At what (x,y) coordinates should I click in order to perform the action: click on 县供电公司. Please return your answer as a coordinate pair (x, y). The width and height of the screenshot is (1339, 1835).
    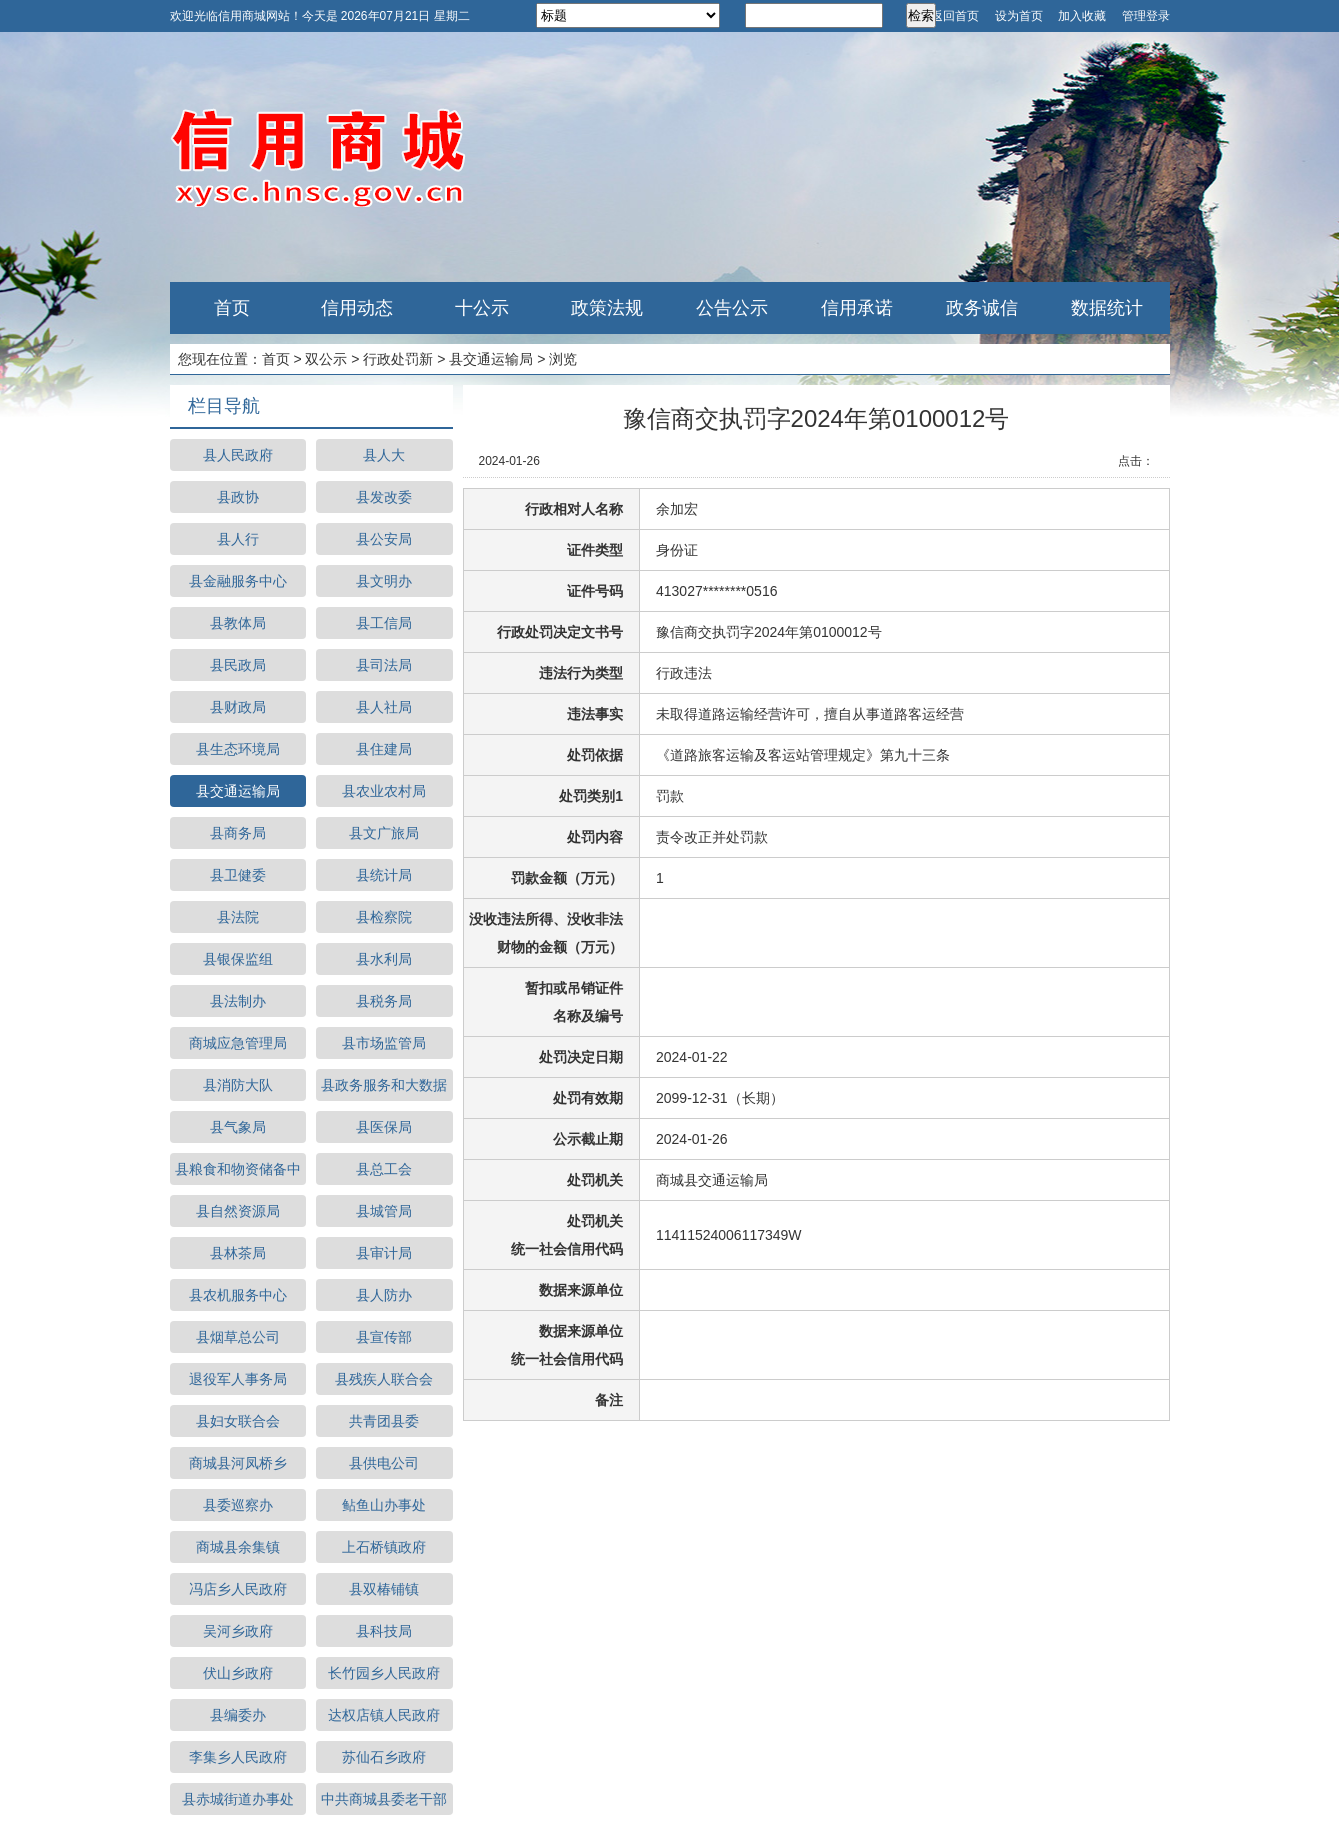
    Looking at the image, I should click on (384, 1463).